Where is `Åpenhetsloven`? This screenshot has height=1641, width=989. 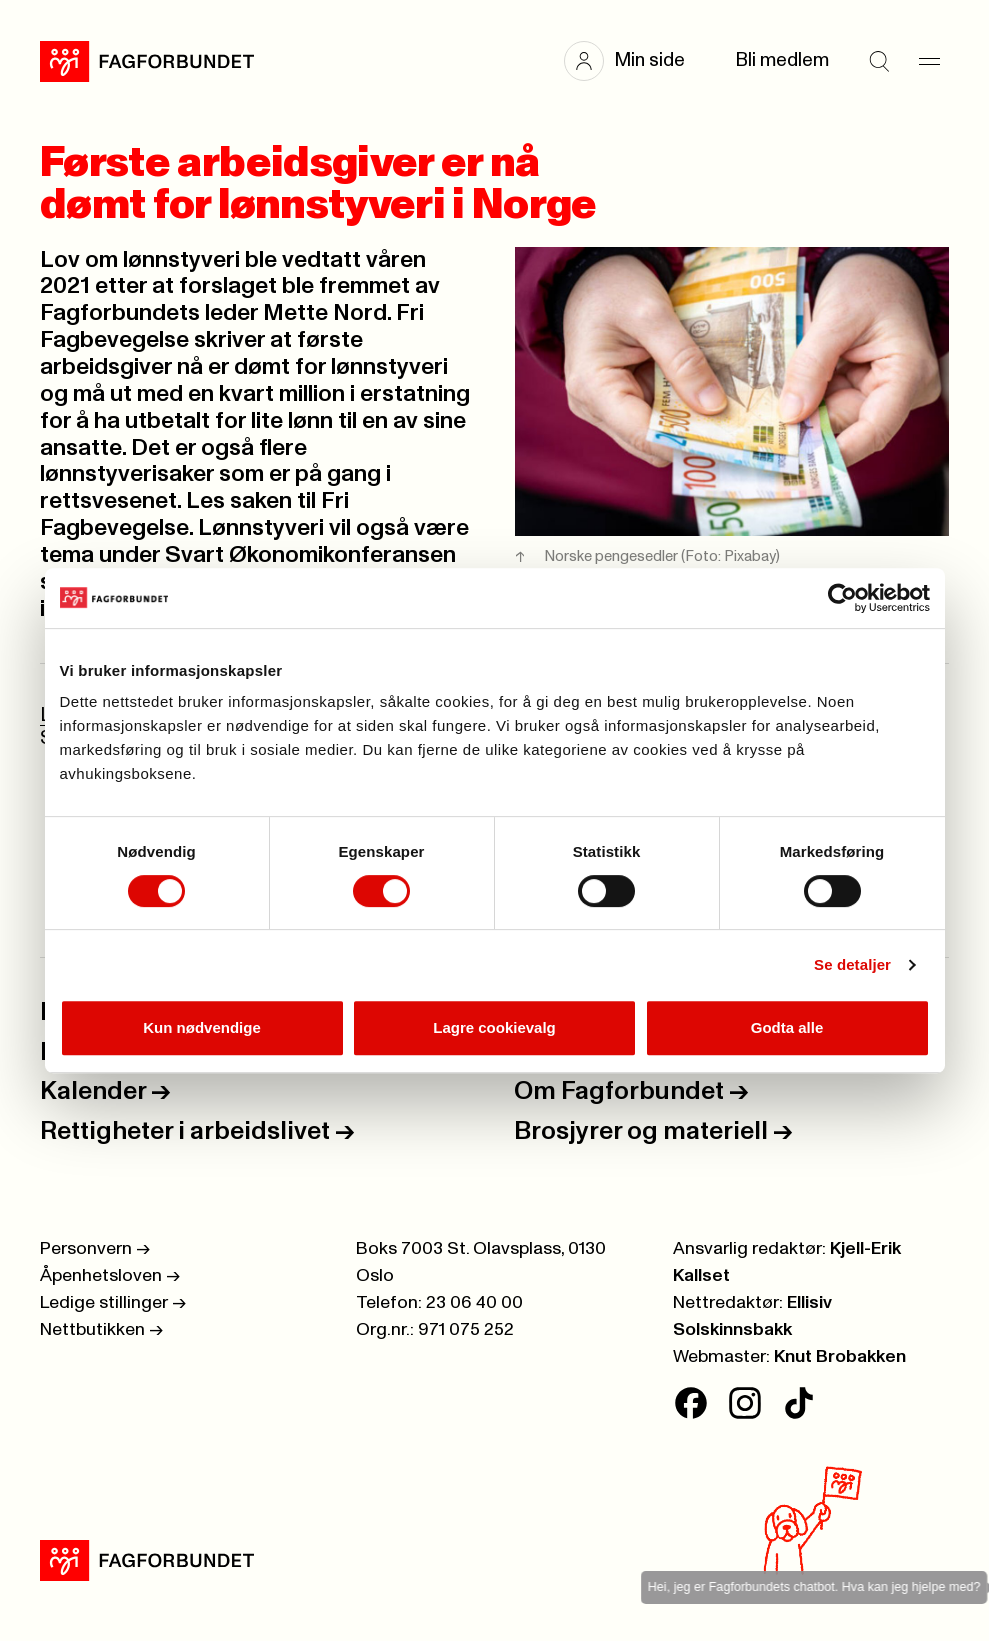
Åpenhetsloven is located at coordinates (110, 1276).